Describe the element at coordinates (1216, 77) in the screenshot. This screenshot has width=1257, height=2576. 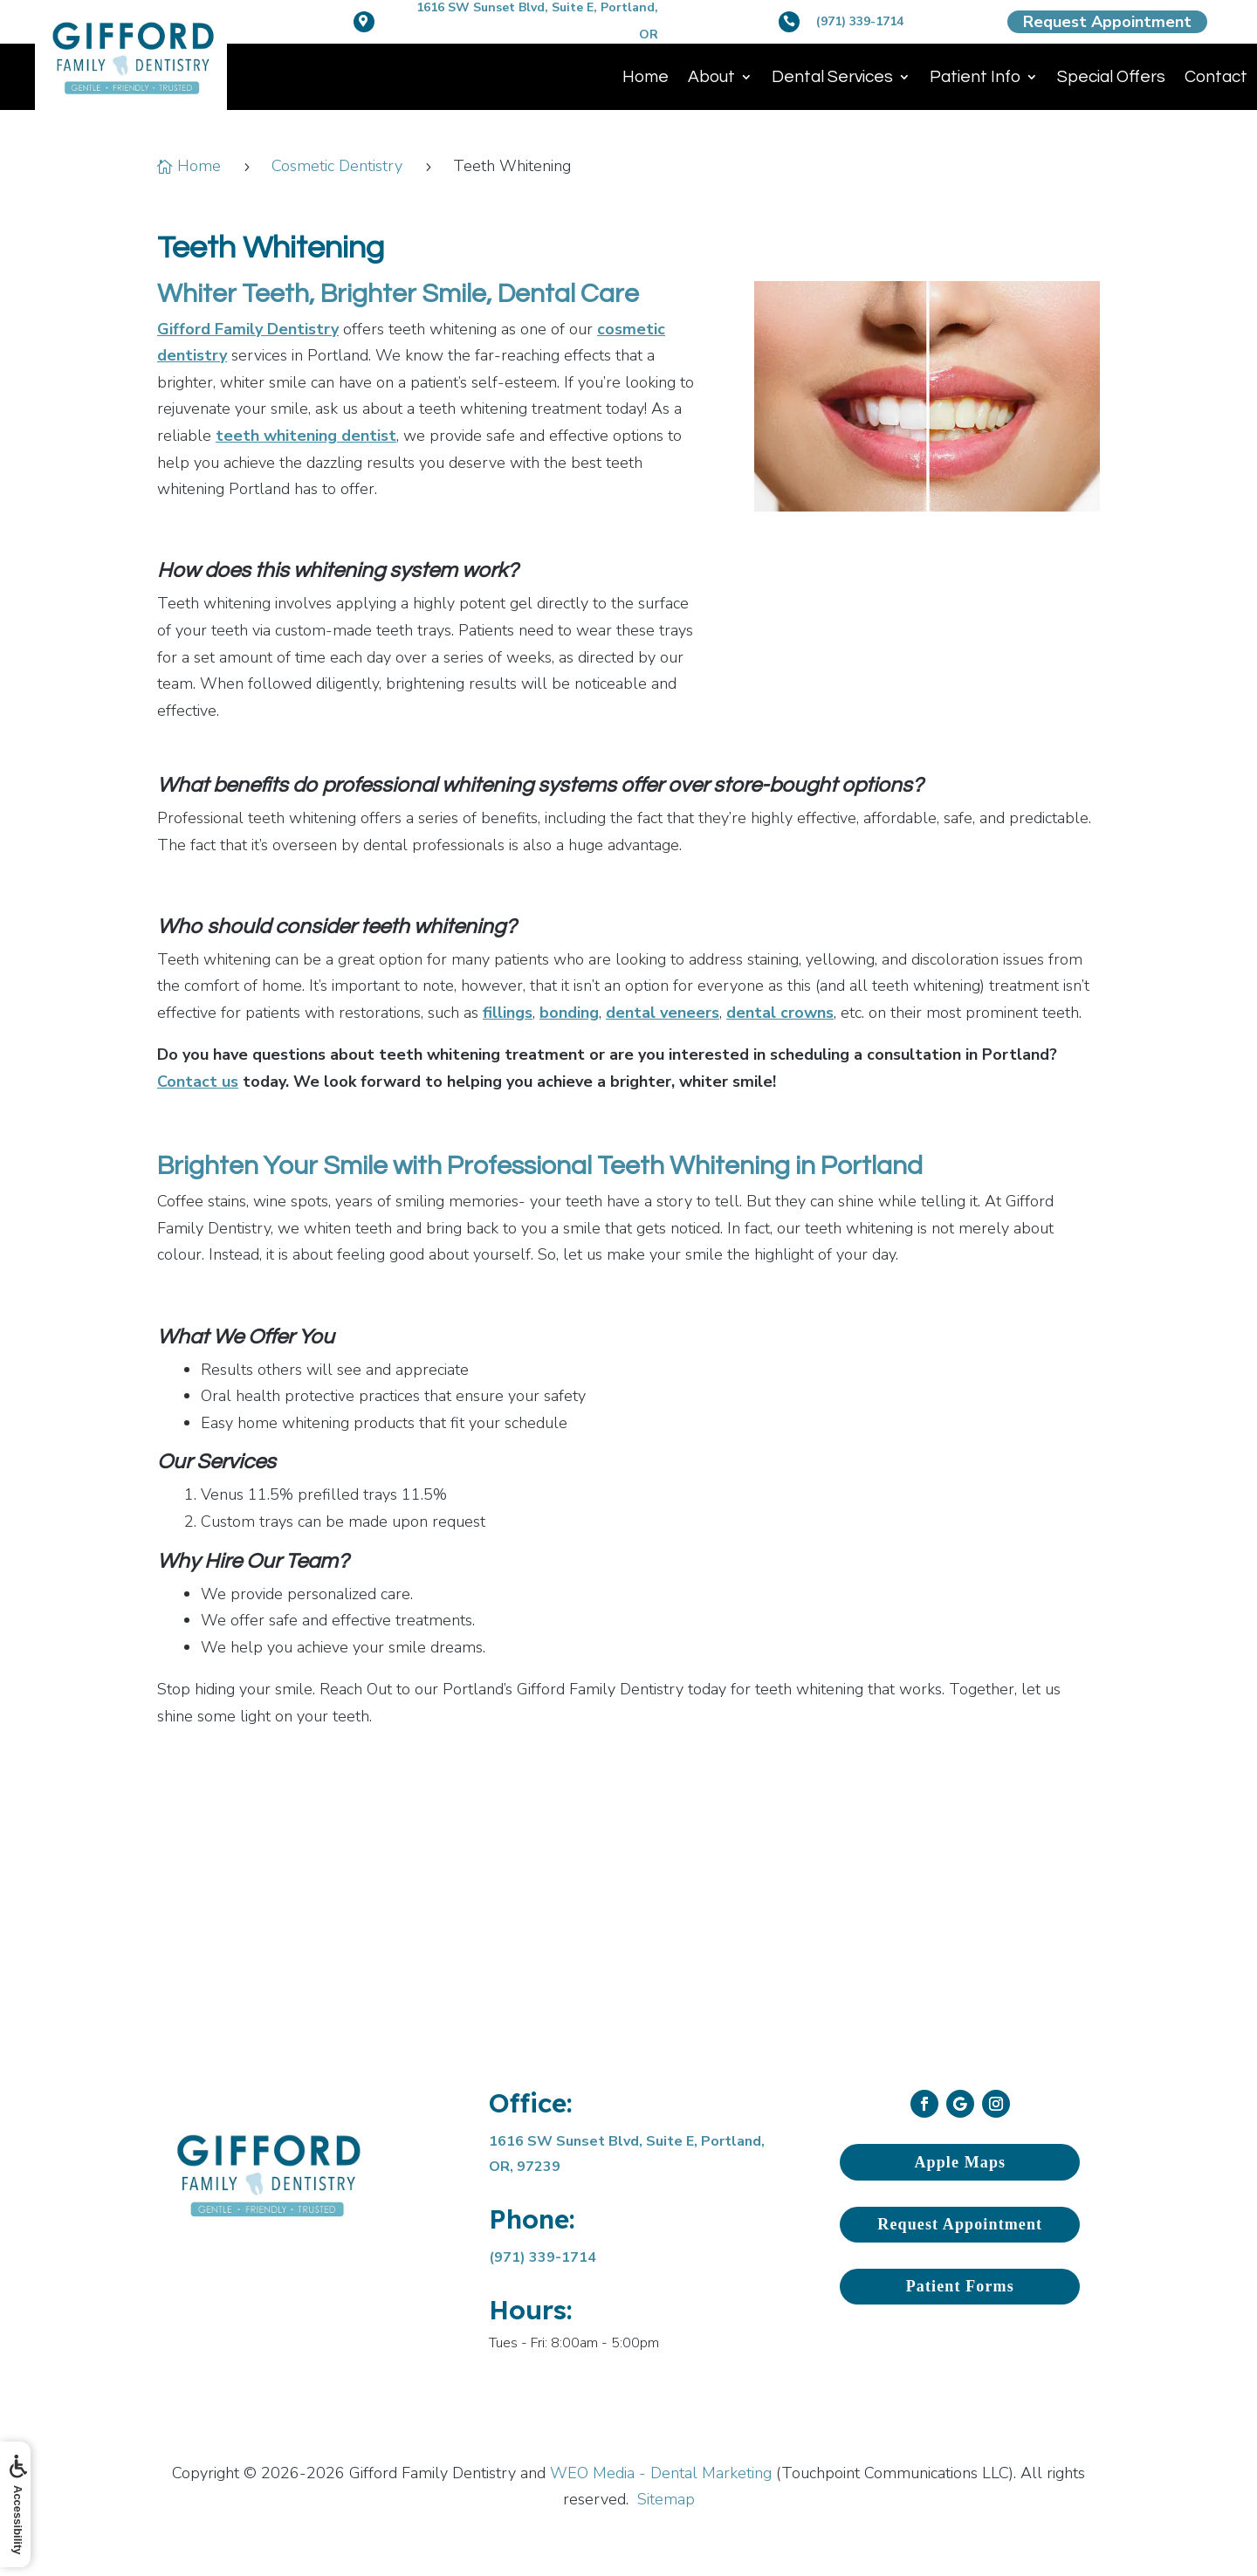
I see `Contact` at that location.